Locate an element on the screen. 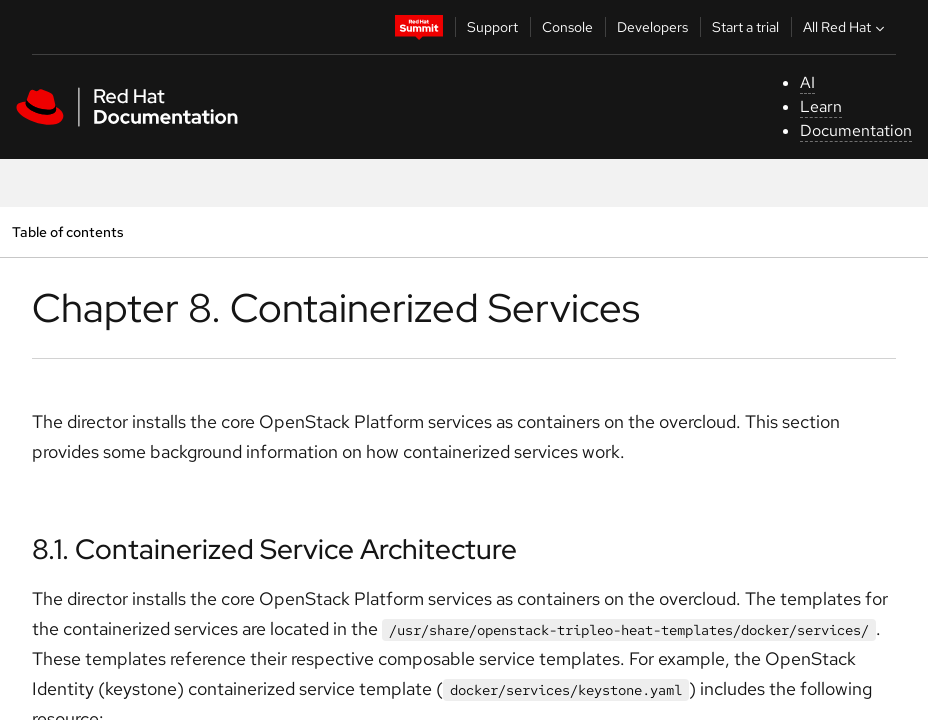 Image resolution: width=928 pixels, height=720 pixels. AI is located at coordinates (807, 82).